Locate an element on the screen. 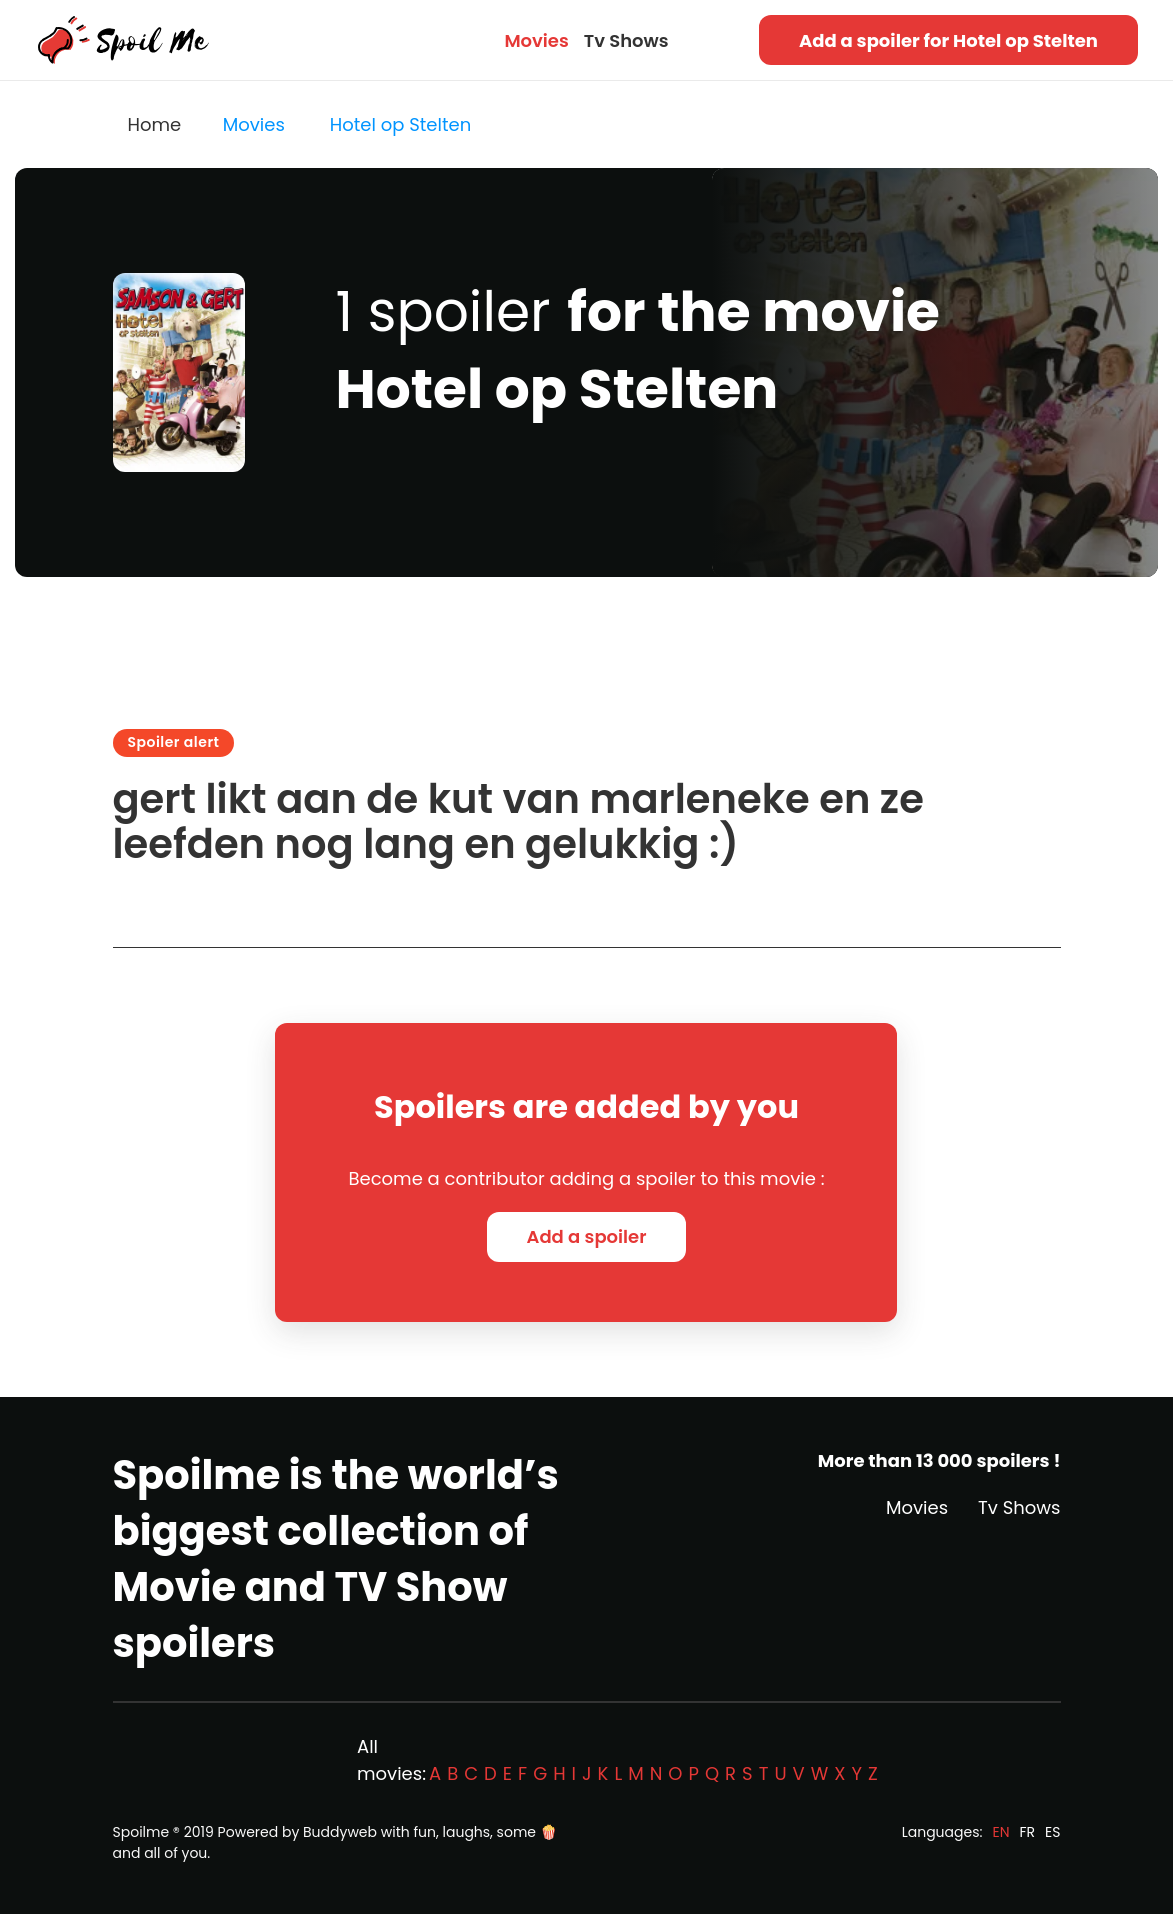 The image size is (1173, 1914). Movies is located at coordinates (536, 40).